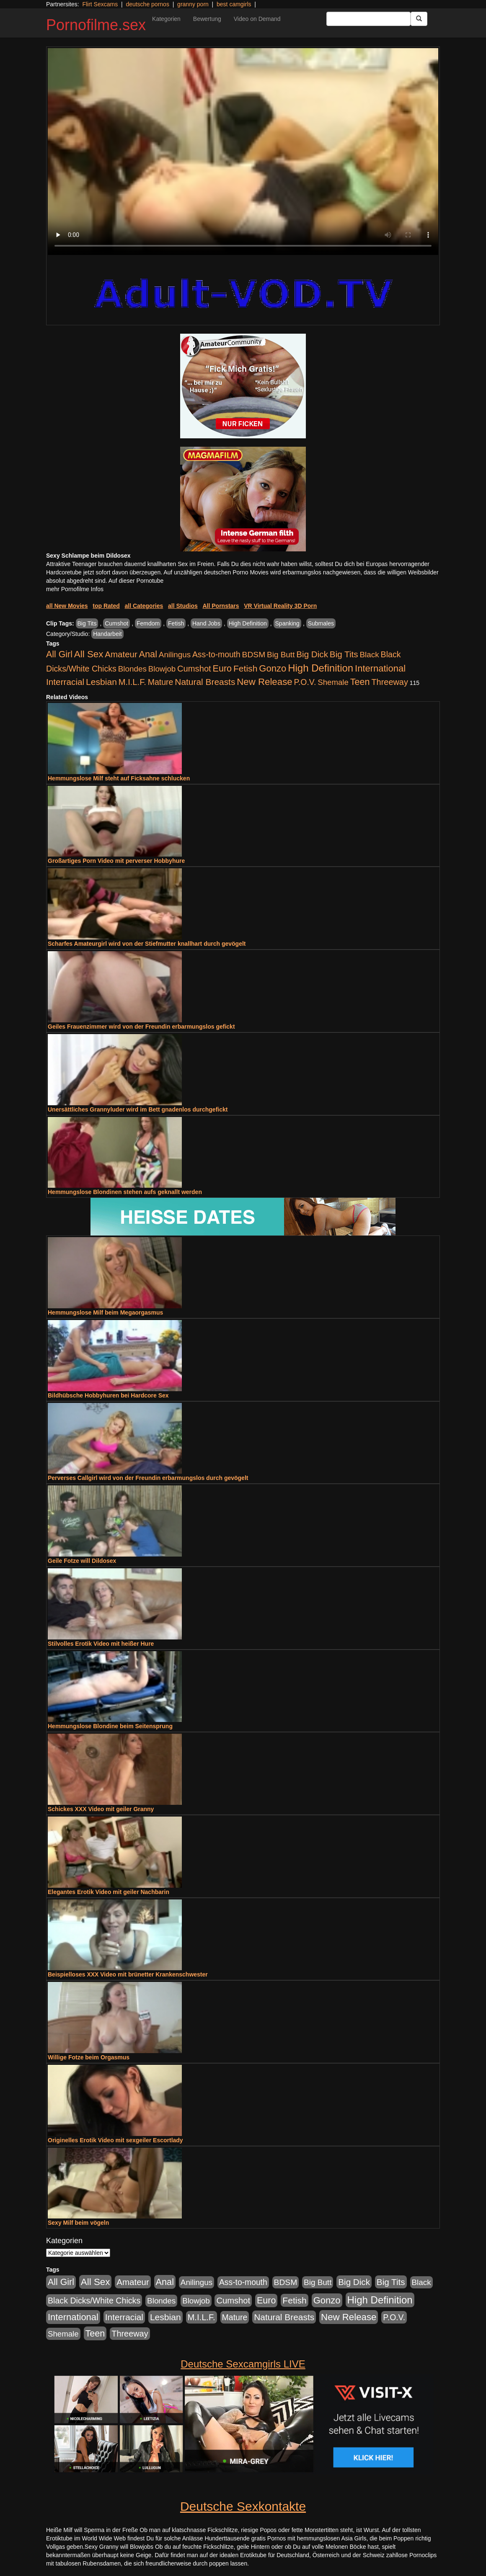 The width and height of the screenshot is (486, 2576). I want to click on International [International (2.407 Einträge)], so click(380, 668).